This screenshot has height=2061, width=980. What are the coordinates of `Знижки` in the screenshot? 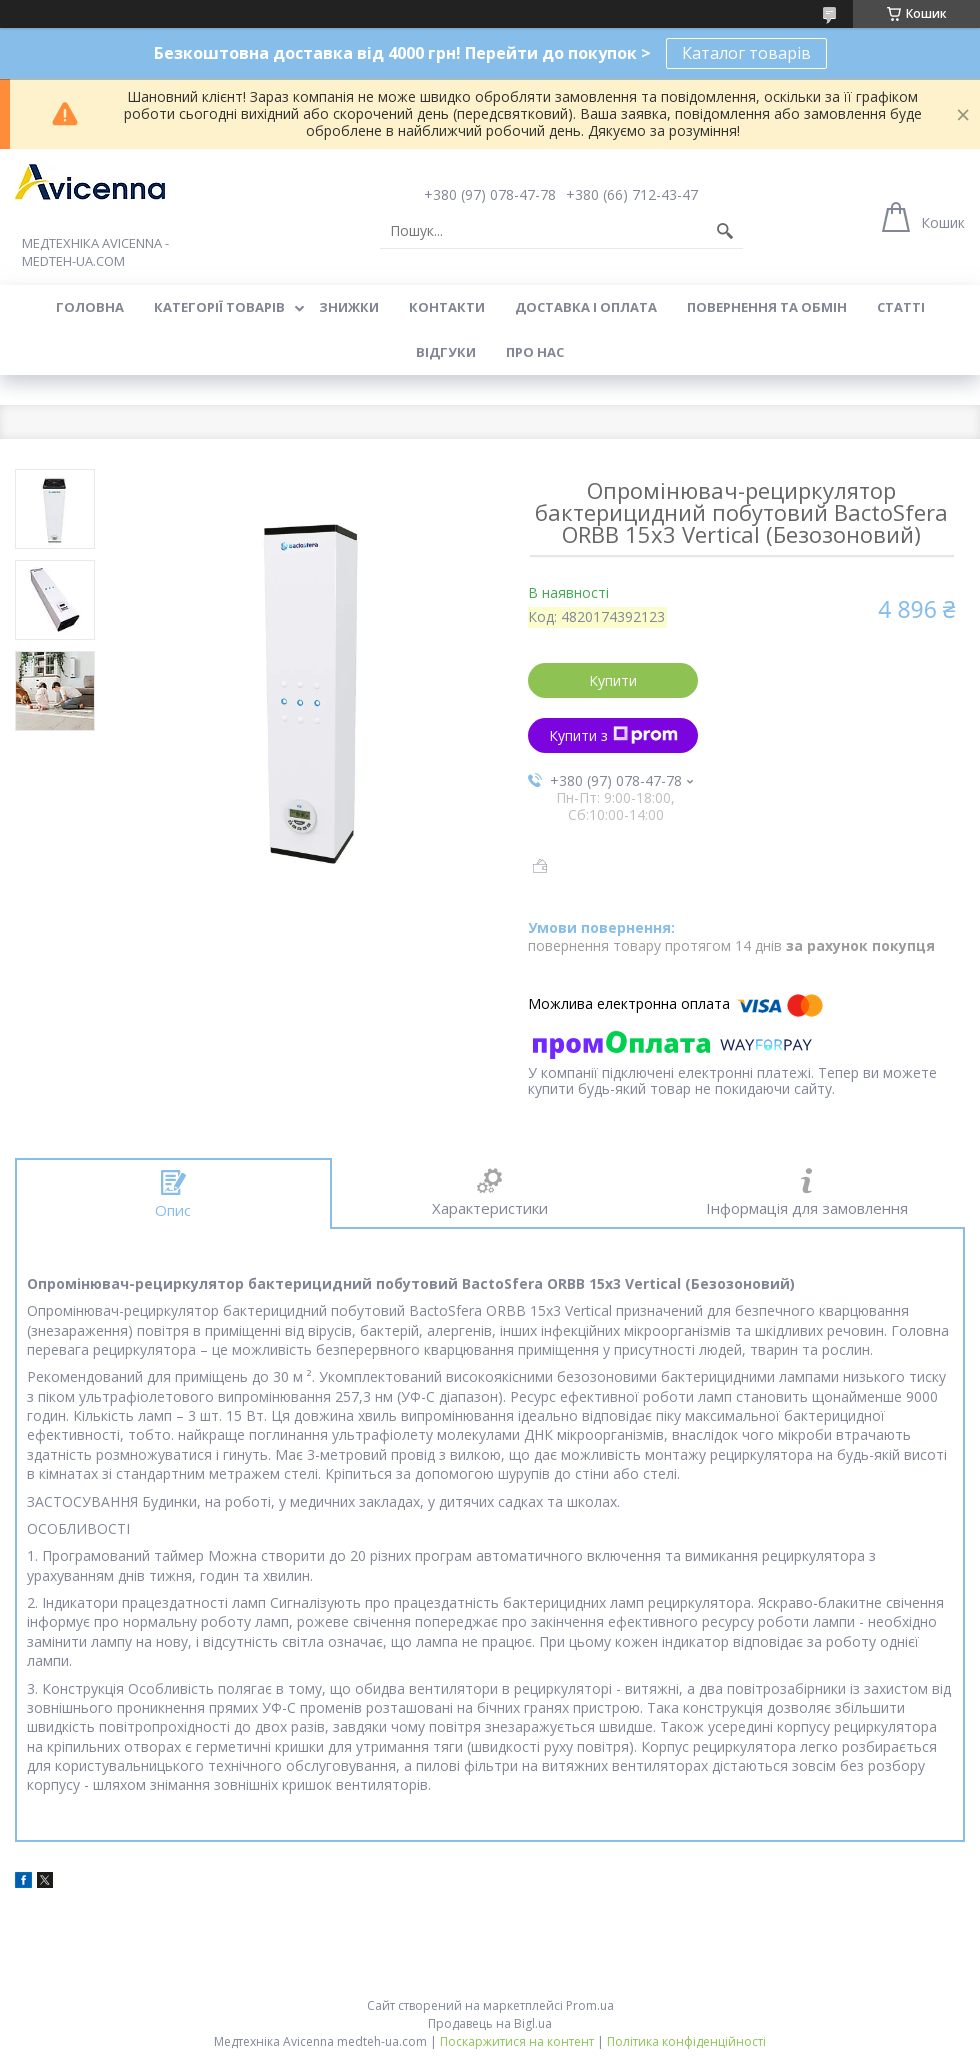 It's located at (349, 307).